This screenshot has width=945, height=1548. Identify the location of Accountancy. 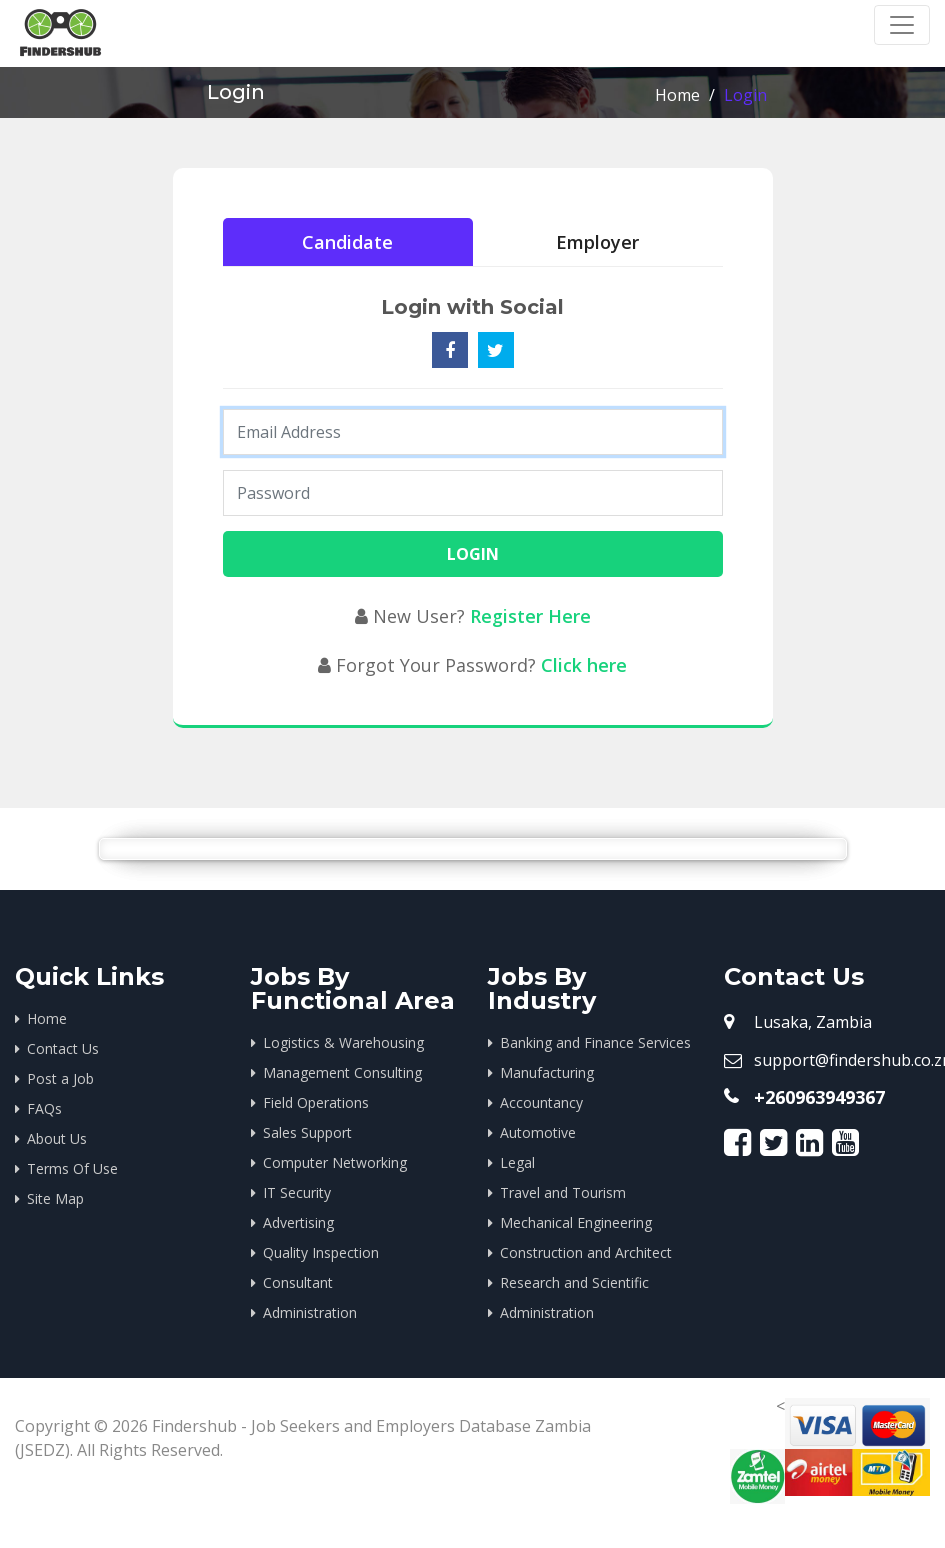
(541, 1102).